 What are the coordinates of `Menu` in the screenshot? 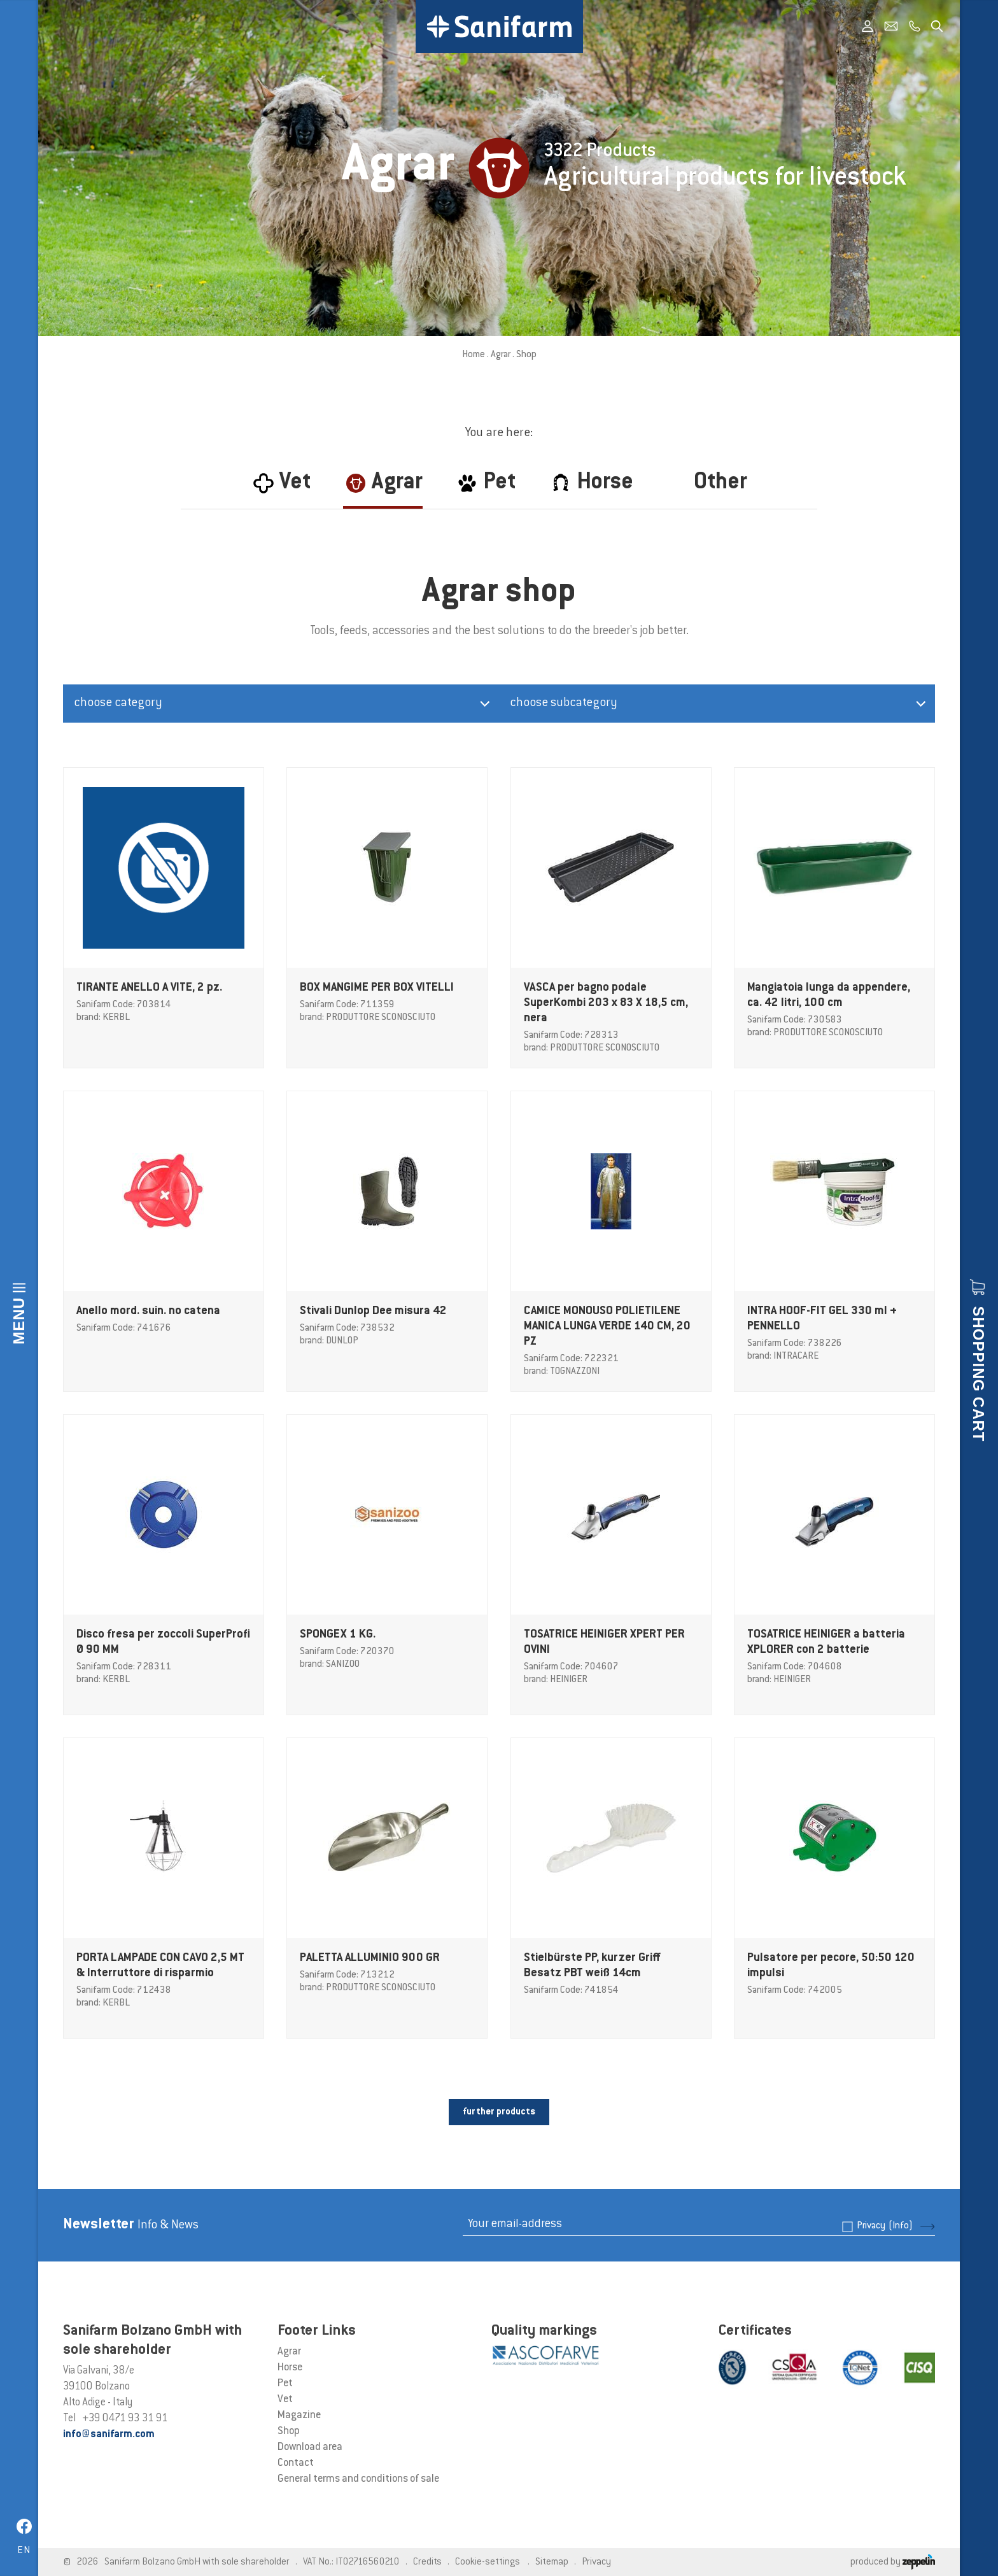 It's located at (18, 1321).